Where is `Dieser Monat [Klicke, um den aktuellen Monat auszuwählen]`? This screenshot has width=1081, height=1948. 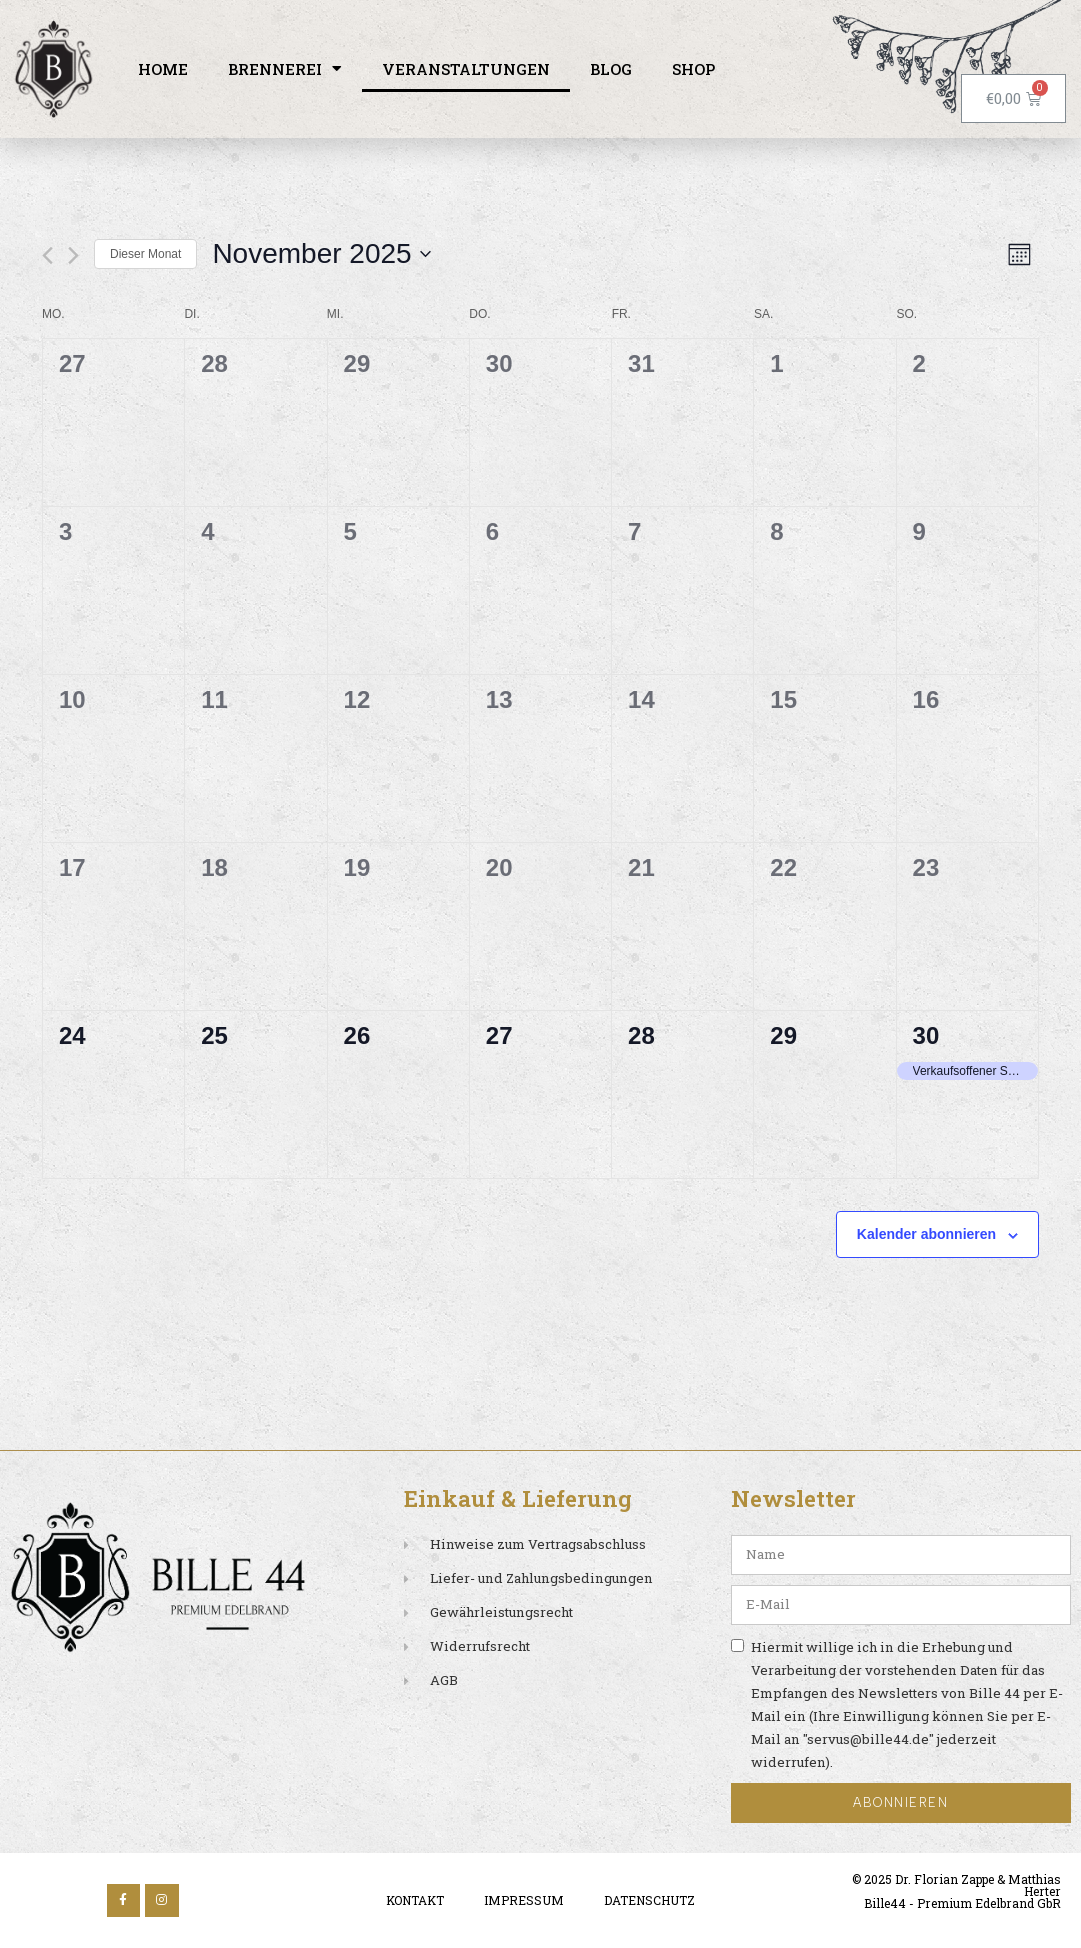 Dieser Monat [Klicke, um den aktuellen Monat auszuwählen] is located at coordinates (145, 254).